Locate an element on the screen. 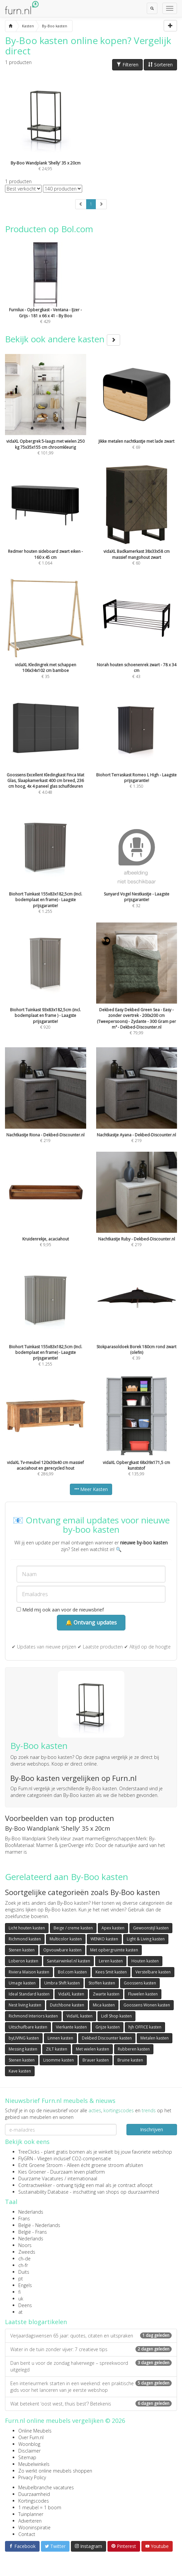 This screenshot has width=182, height=2576. Over Furn.nl is located at coordinates (31, 2437).